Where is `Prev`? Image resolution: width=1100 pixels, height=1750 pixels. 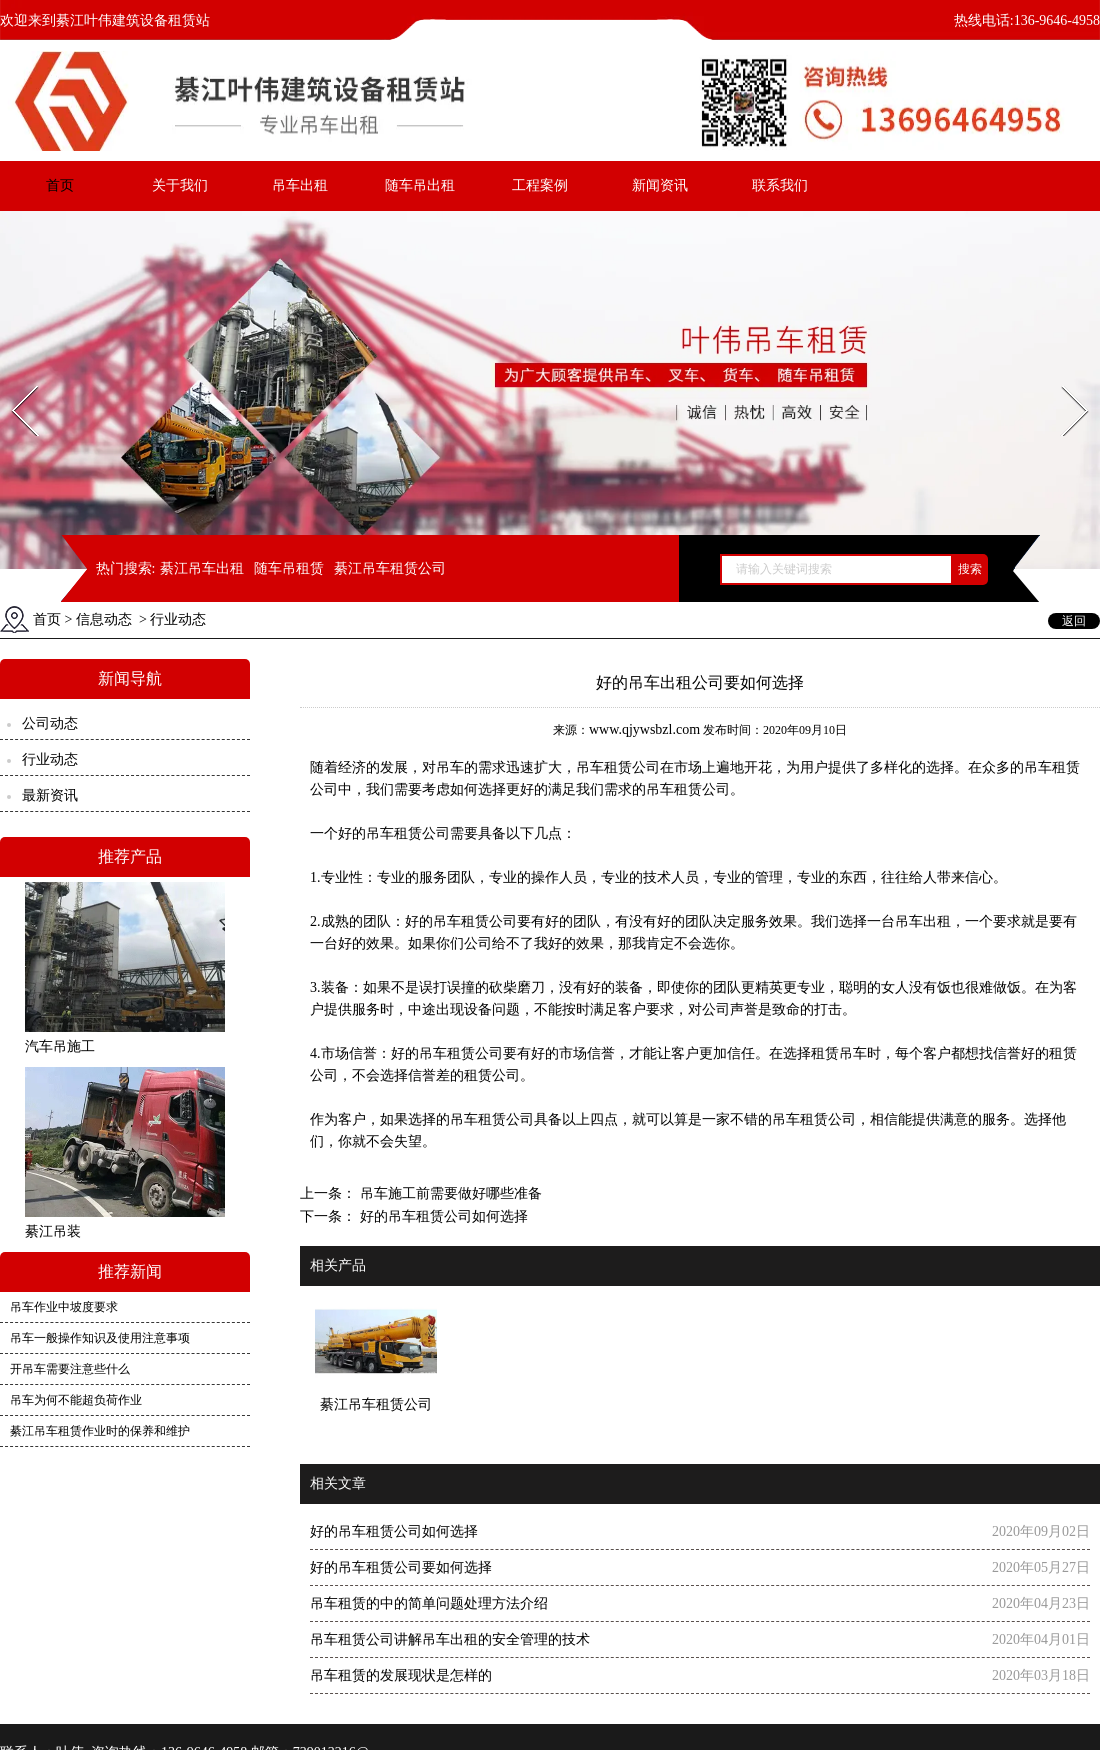
Prev is located at coordinates (13, 379).